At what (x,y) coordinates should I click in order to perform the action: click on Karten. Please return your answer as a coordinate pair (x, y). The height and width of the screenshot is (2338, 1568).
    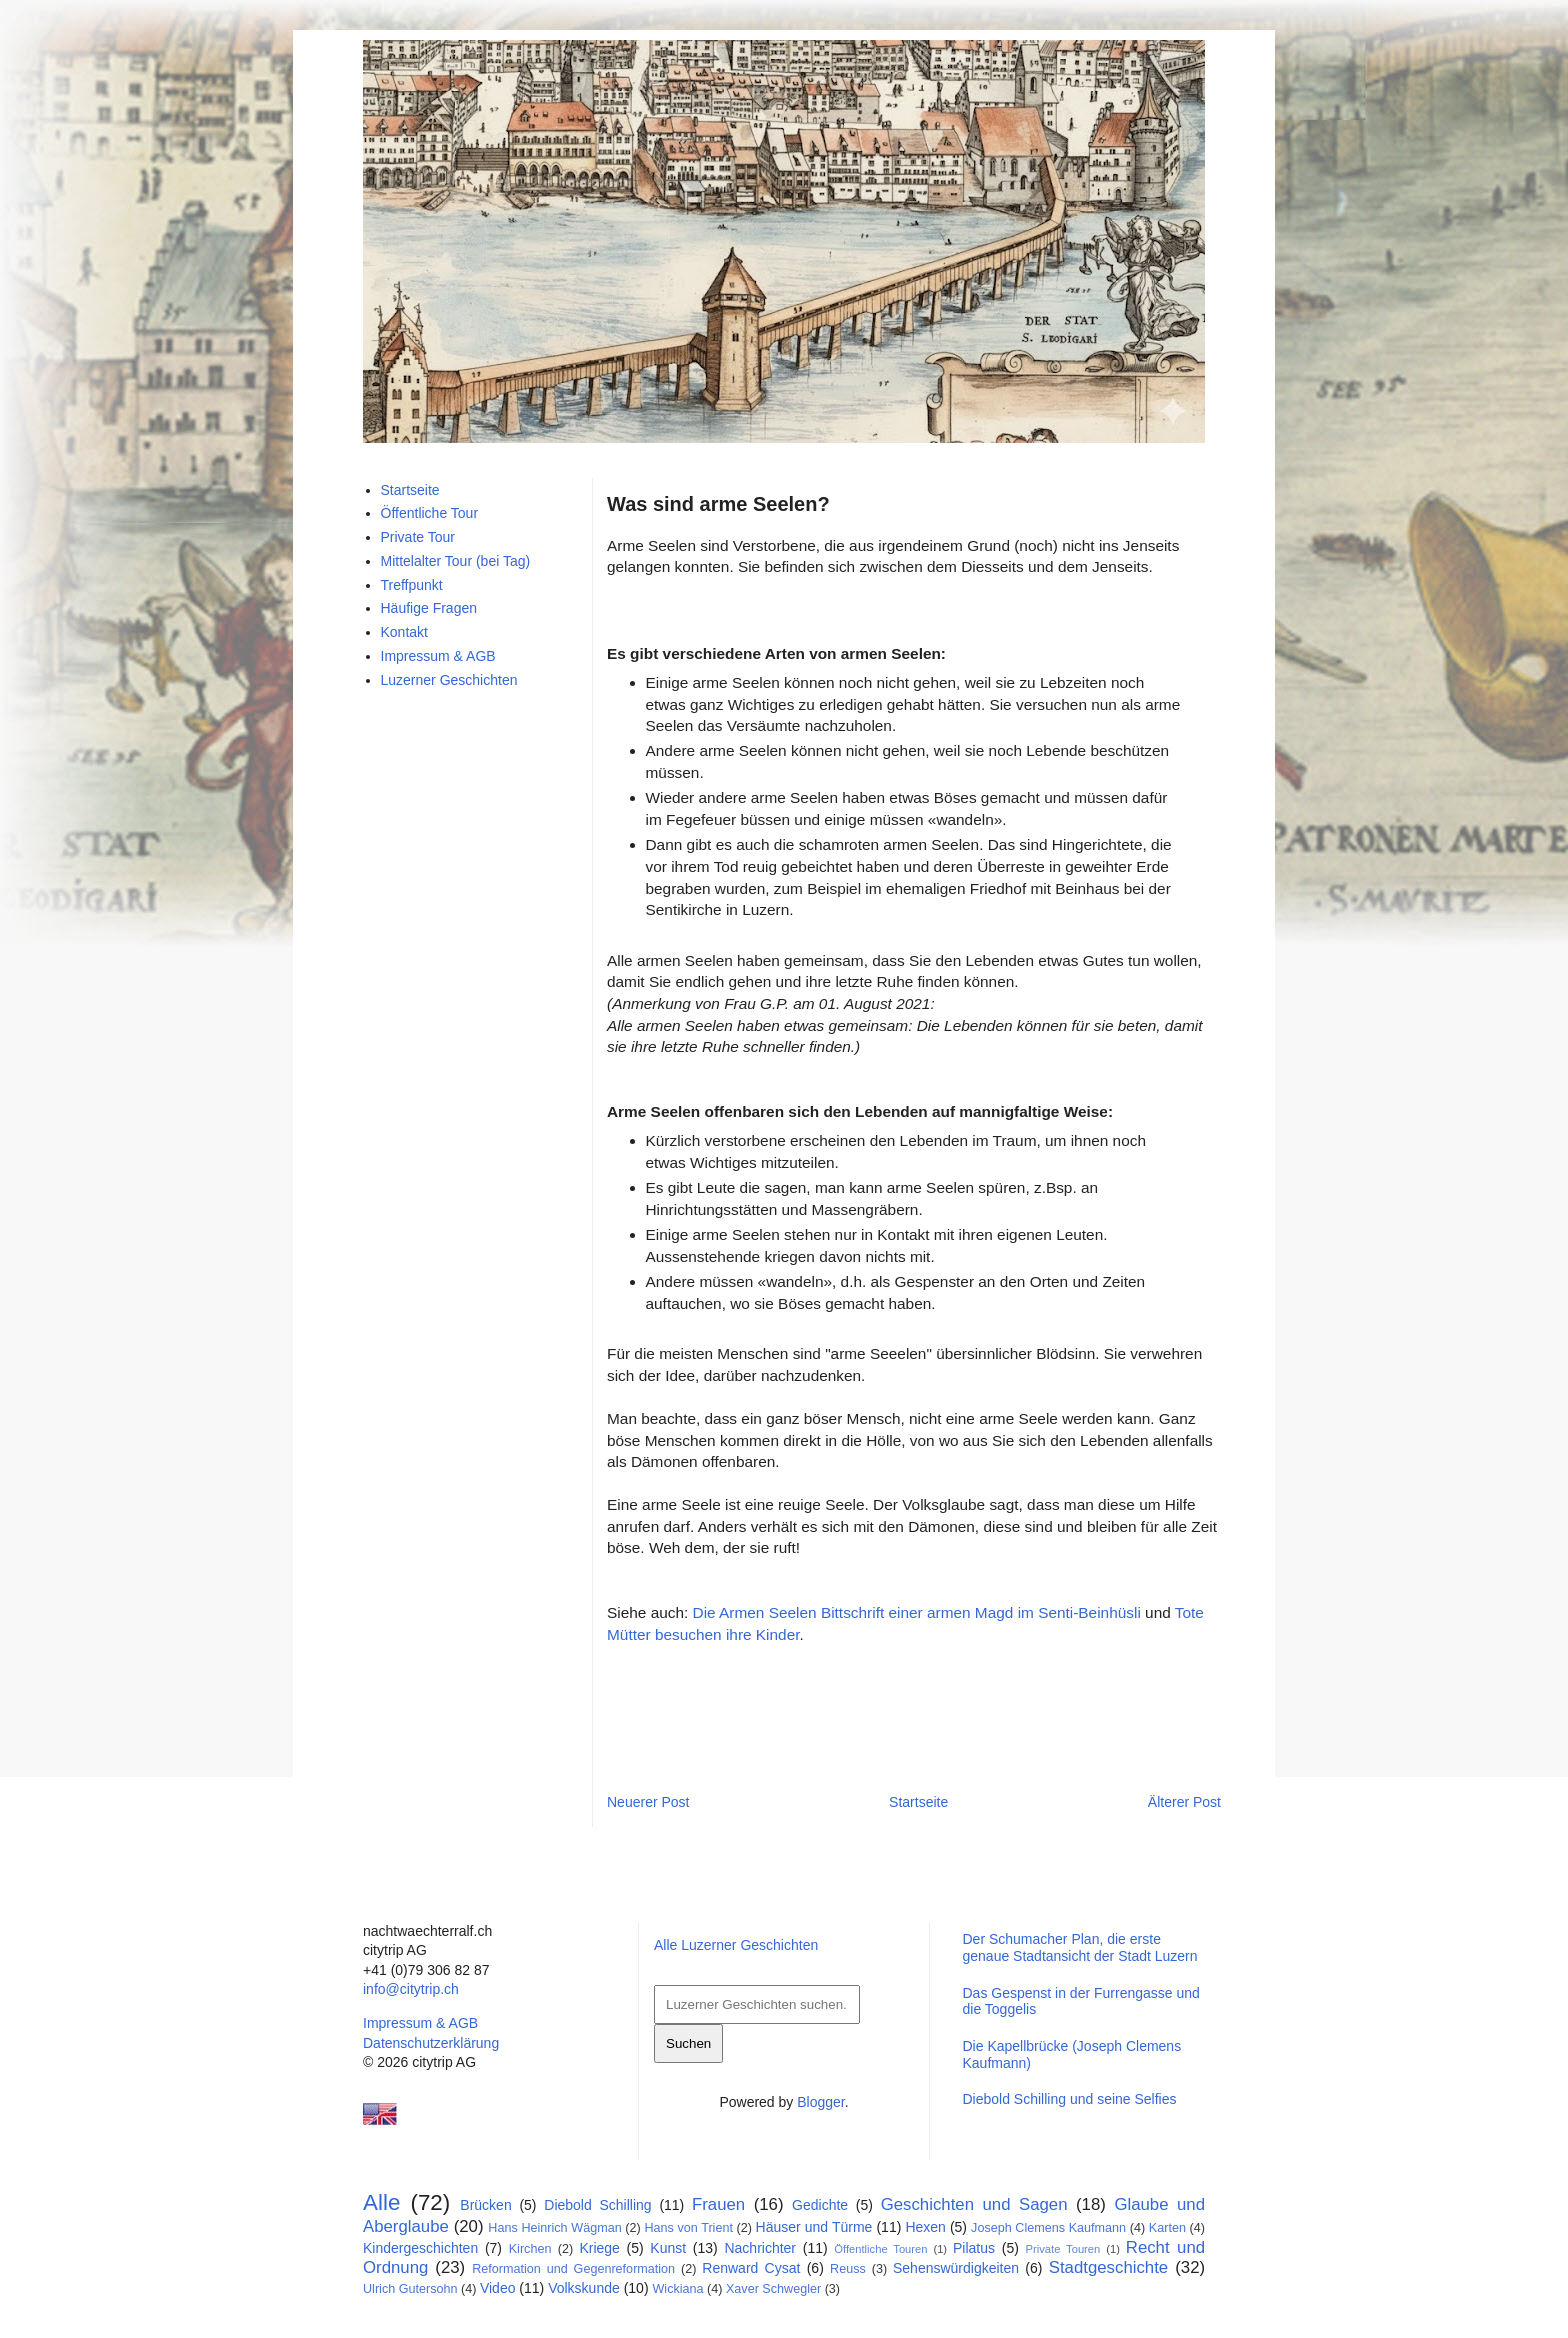
    Looking at the image, I should click on (1167, 2228).